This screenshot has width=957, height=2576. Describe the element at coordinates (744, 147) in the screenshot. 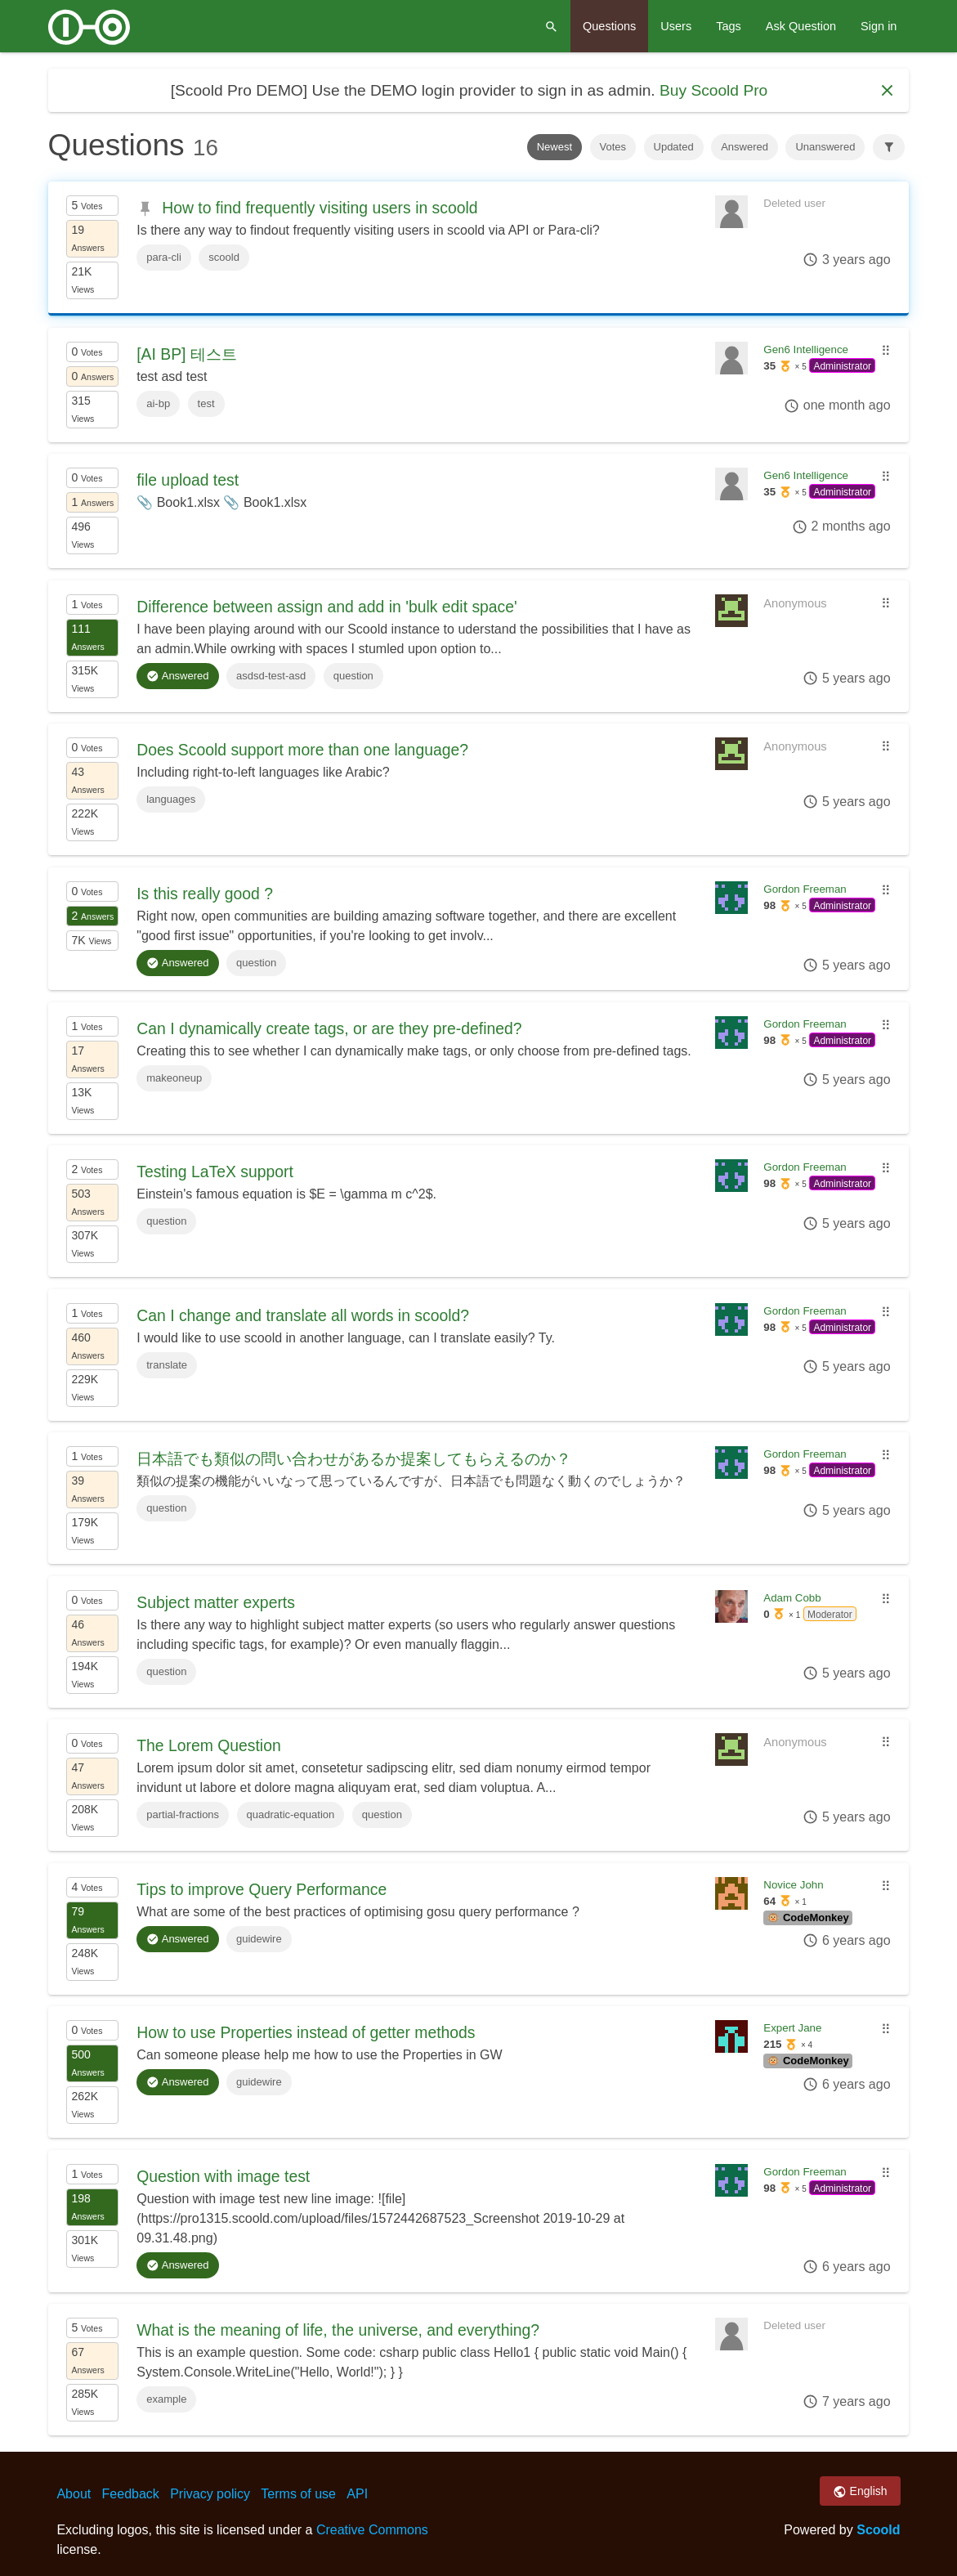

I see `Answered` at that location.